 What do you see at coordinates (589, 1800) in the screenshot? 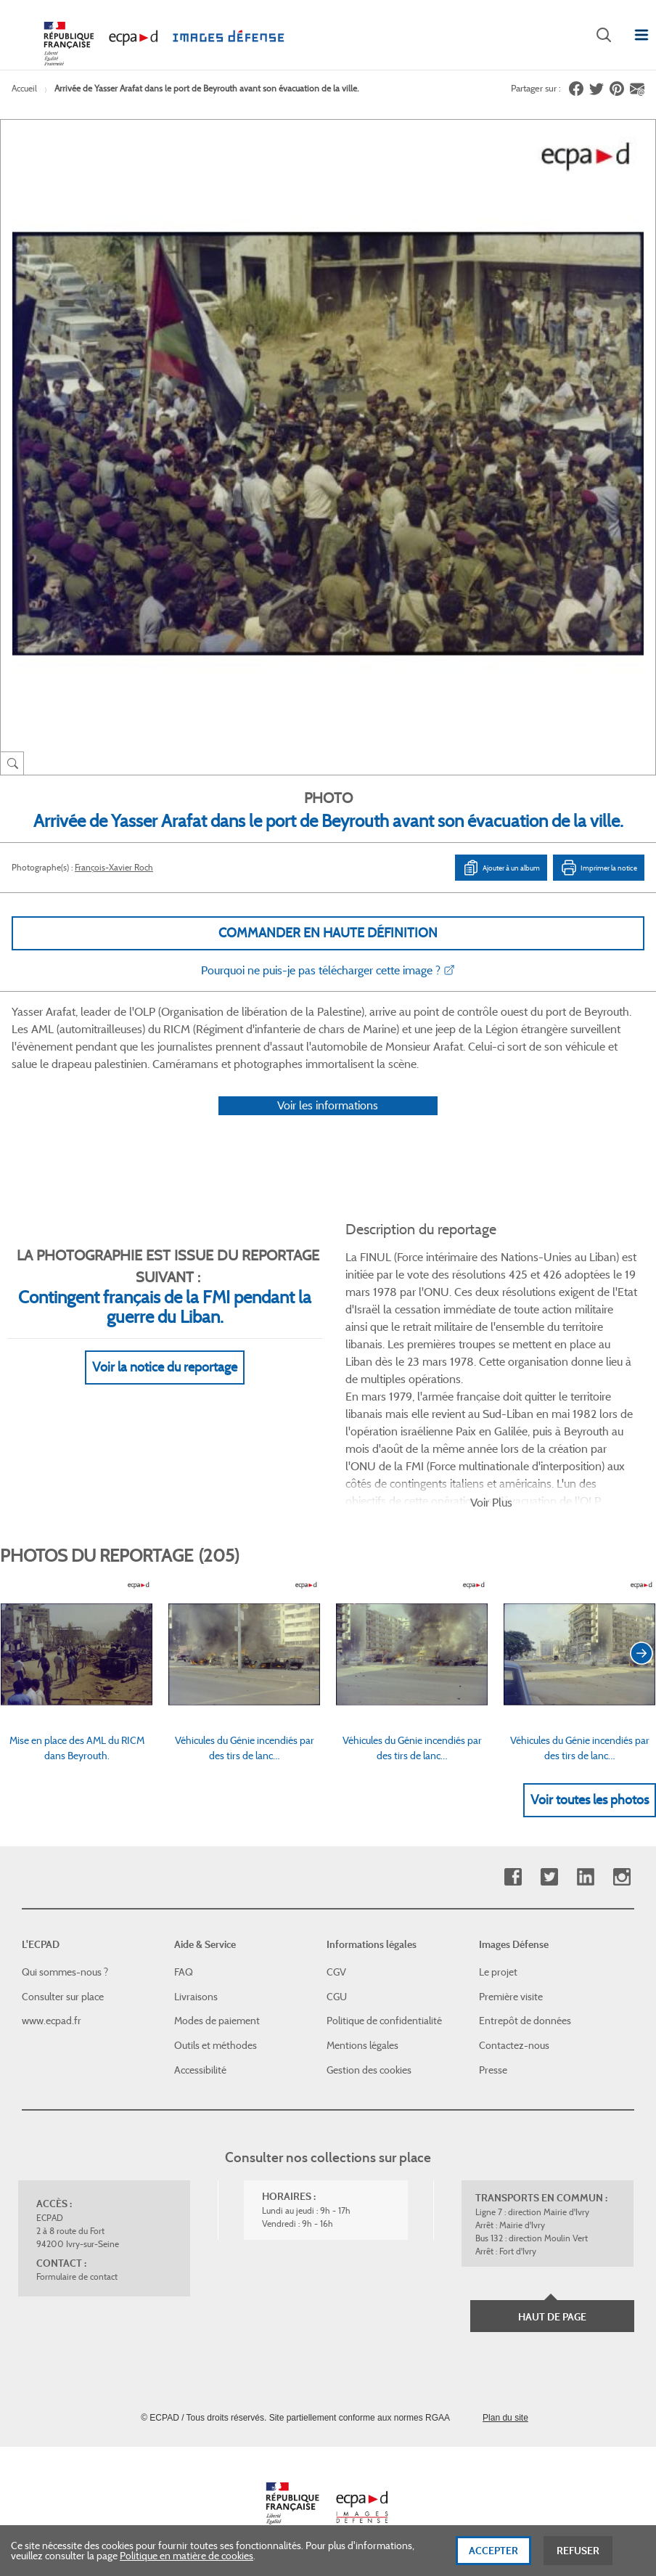
I see `Voir toutes les photos` at bounding box center [589, 1800].